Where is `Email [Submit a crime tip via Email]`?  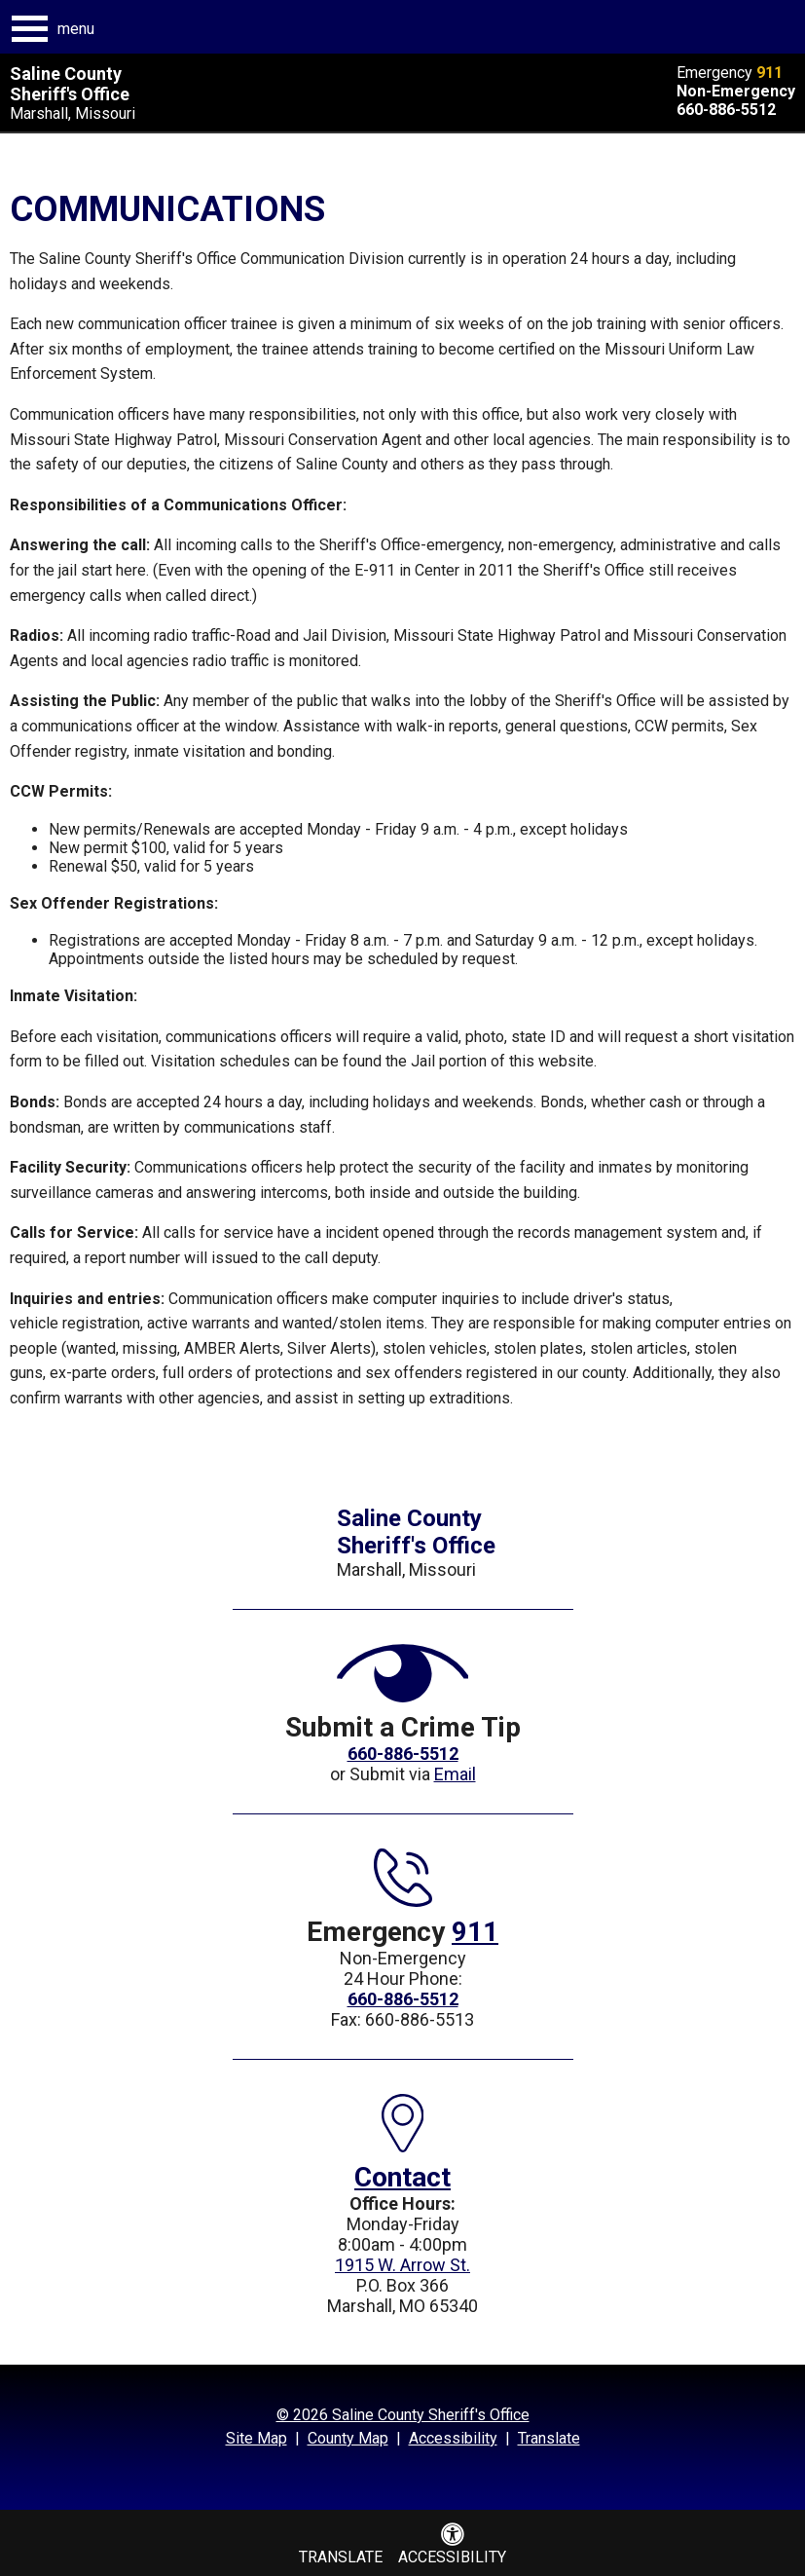 Email [Submit a crime tip via Email] is located at coordinates (455, 1774).